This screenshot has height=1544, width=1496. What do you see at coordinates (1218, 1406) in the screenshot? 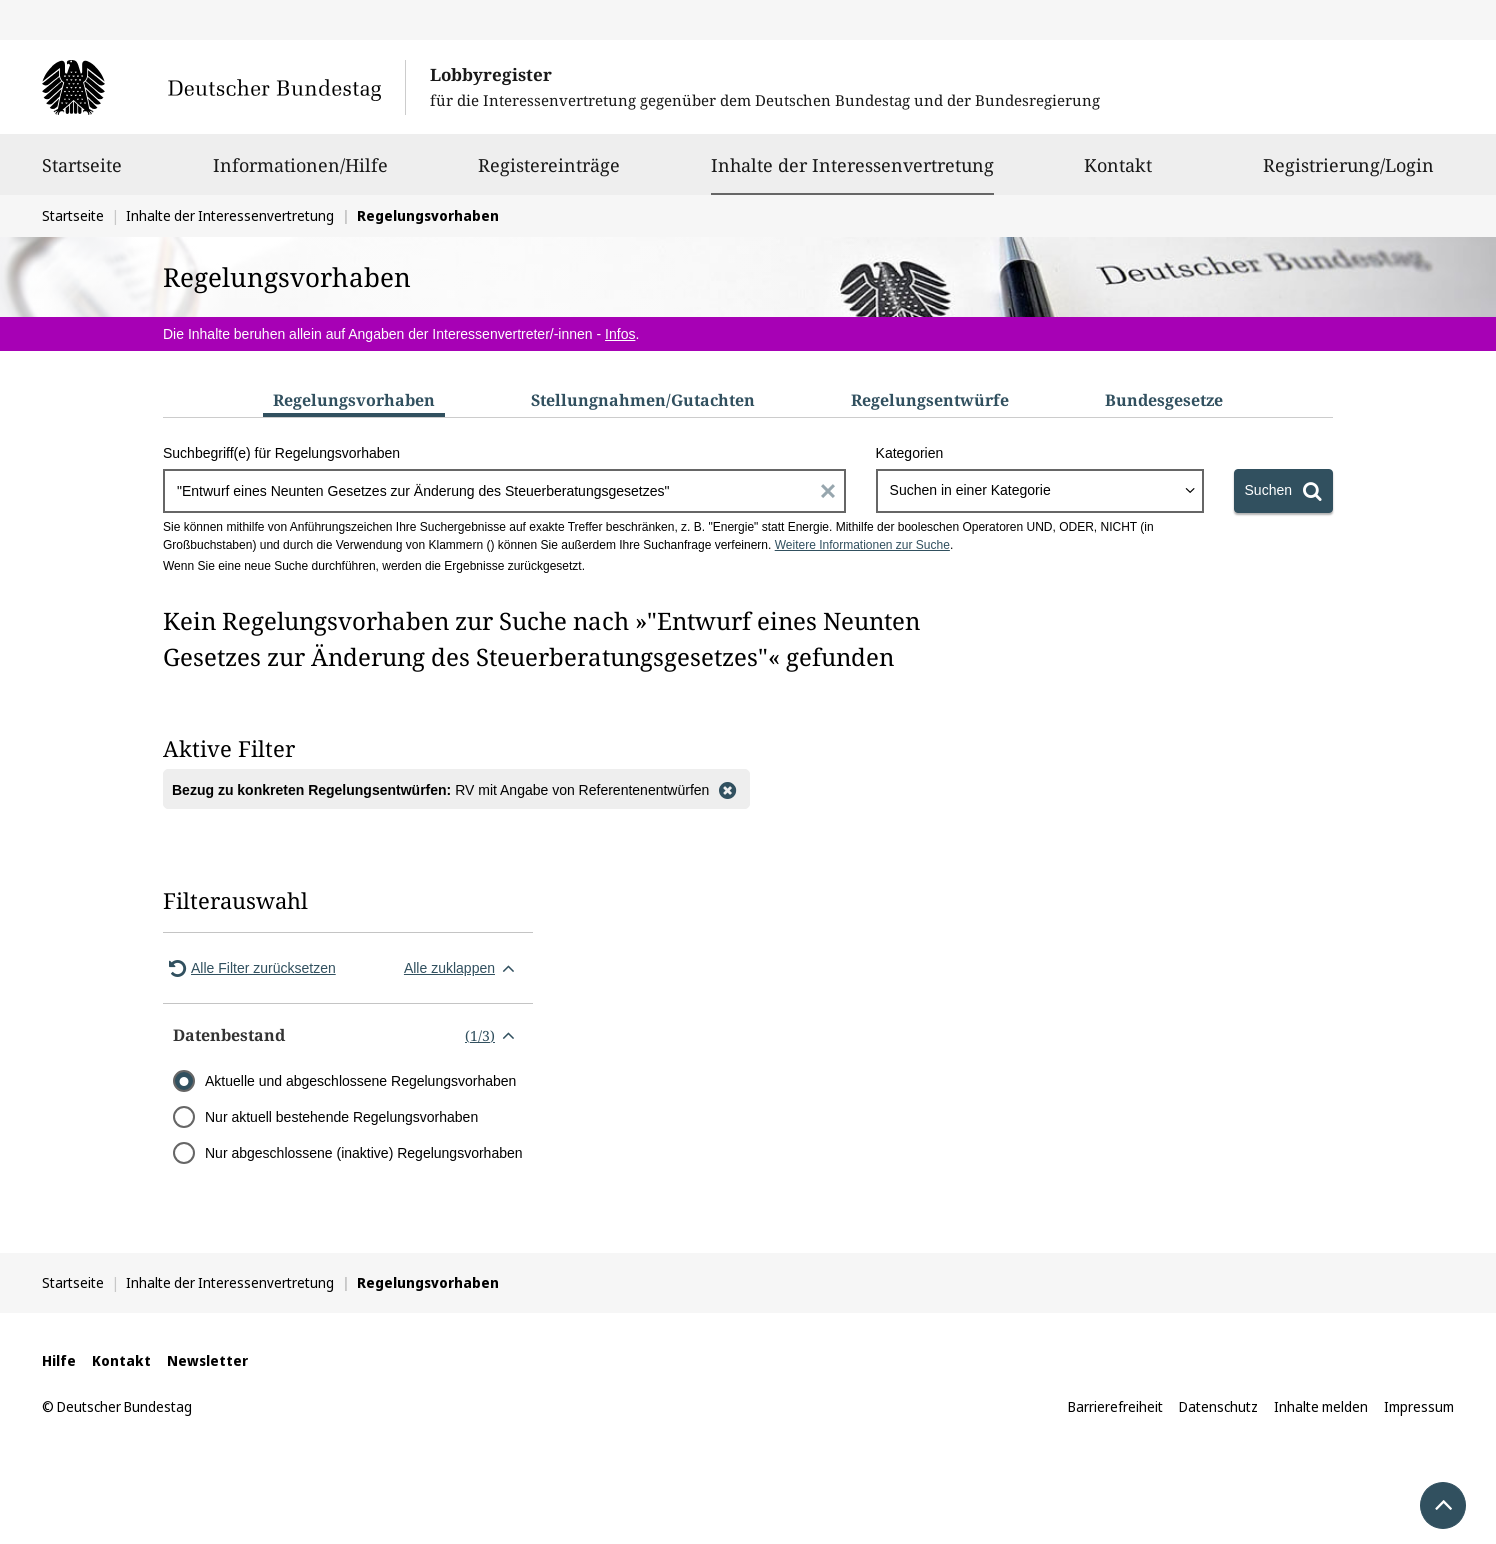
I see `Datenschutz` at bounding box center [1218, 1406].